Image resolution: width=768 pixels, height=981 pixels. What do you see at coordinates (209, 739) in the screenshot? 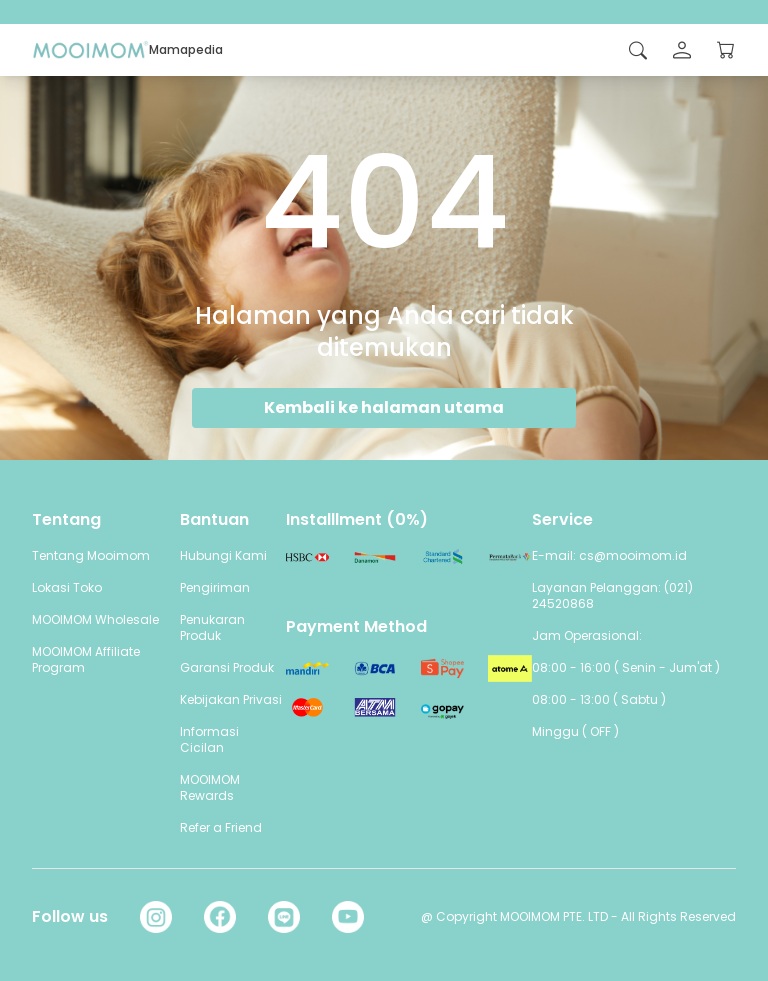
I see `Informasi Cicilan` at bounding box center [209, 739].